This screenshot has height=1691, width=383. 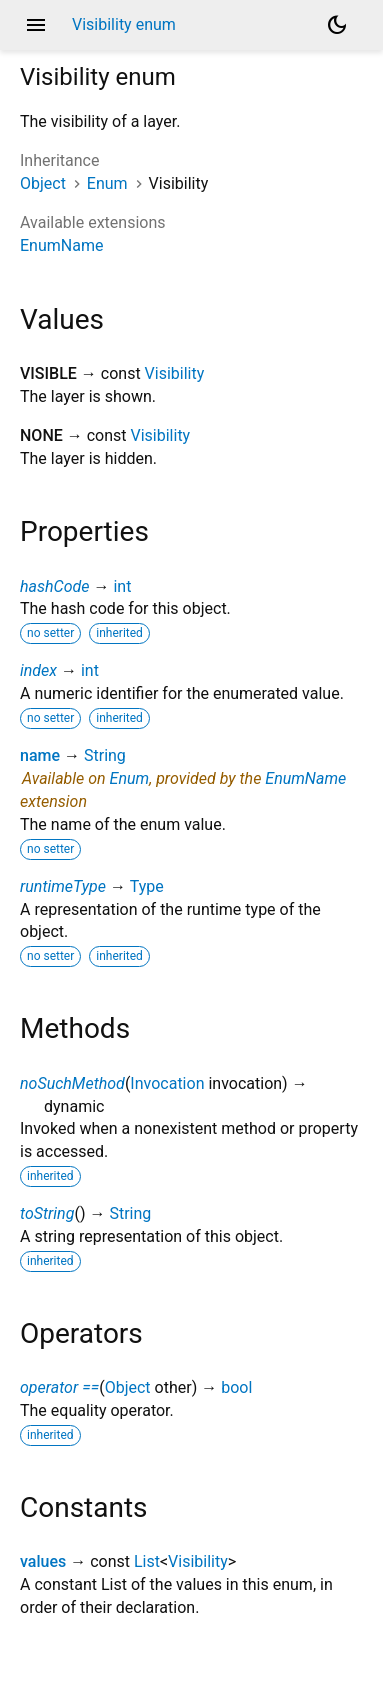 What do you see at coordinates (72, 1083) in the screenshot?
I see `noSuchMethod` at bounding box center [72, 1083].